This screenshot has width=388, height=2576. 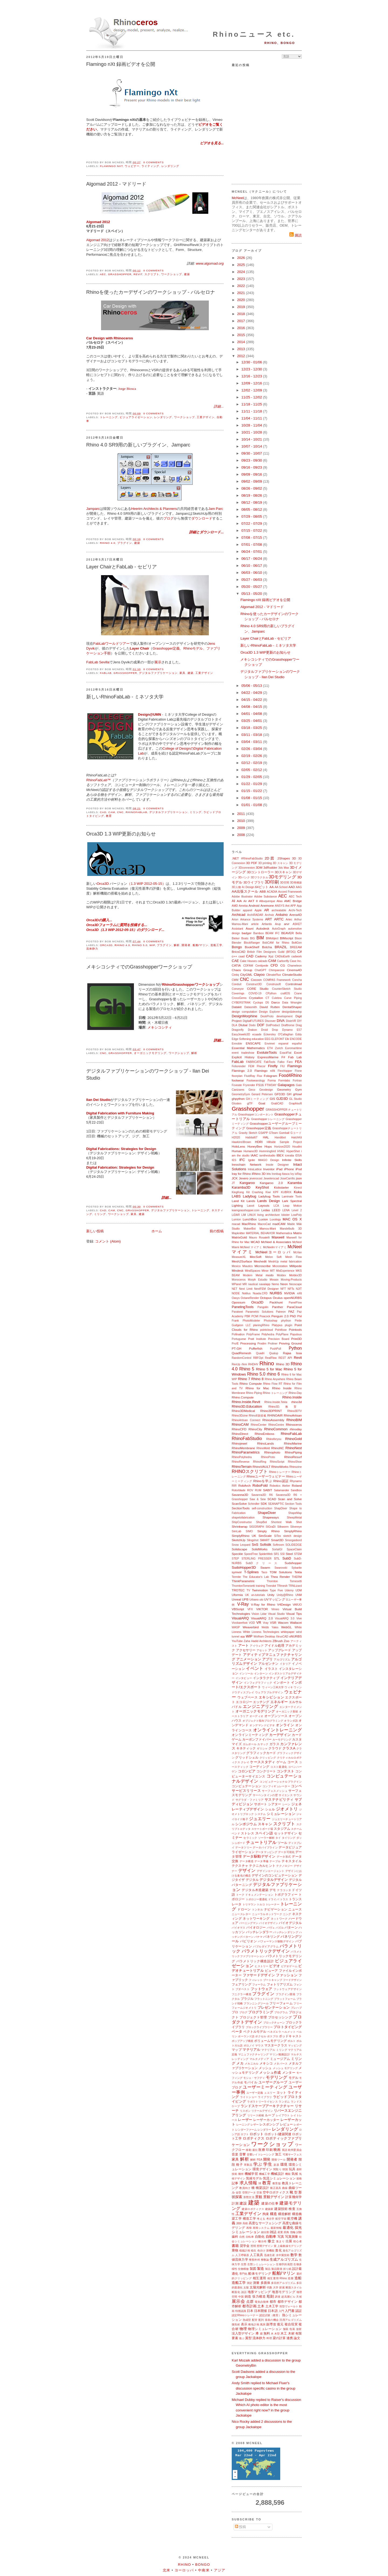 What do you see at coordinates (247, 1861) in the screenshot?
I see `データ構造` at bounding box center [247, 1861].